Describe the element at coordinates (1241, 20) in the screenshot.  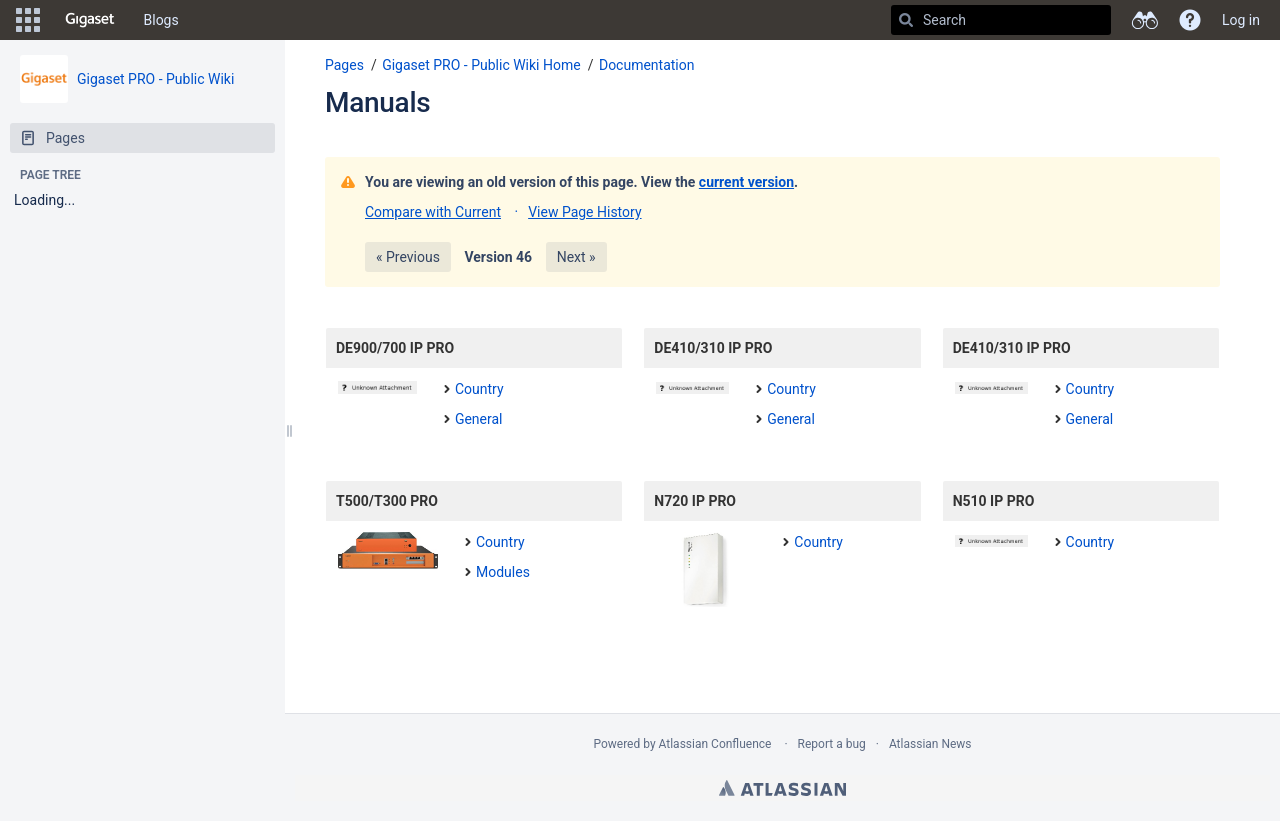
I see `Log in` at that location.